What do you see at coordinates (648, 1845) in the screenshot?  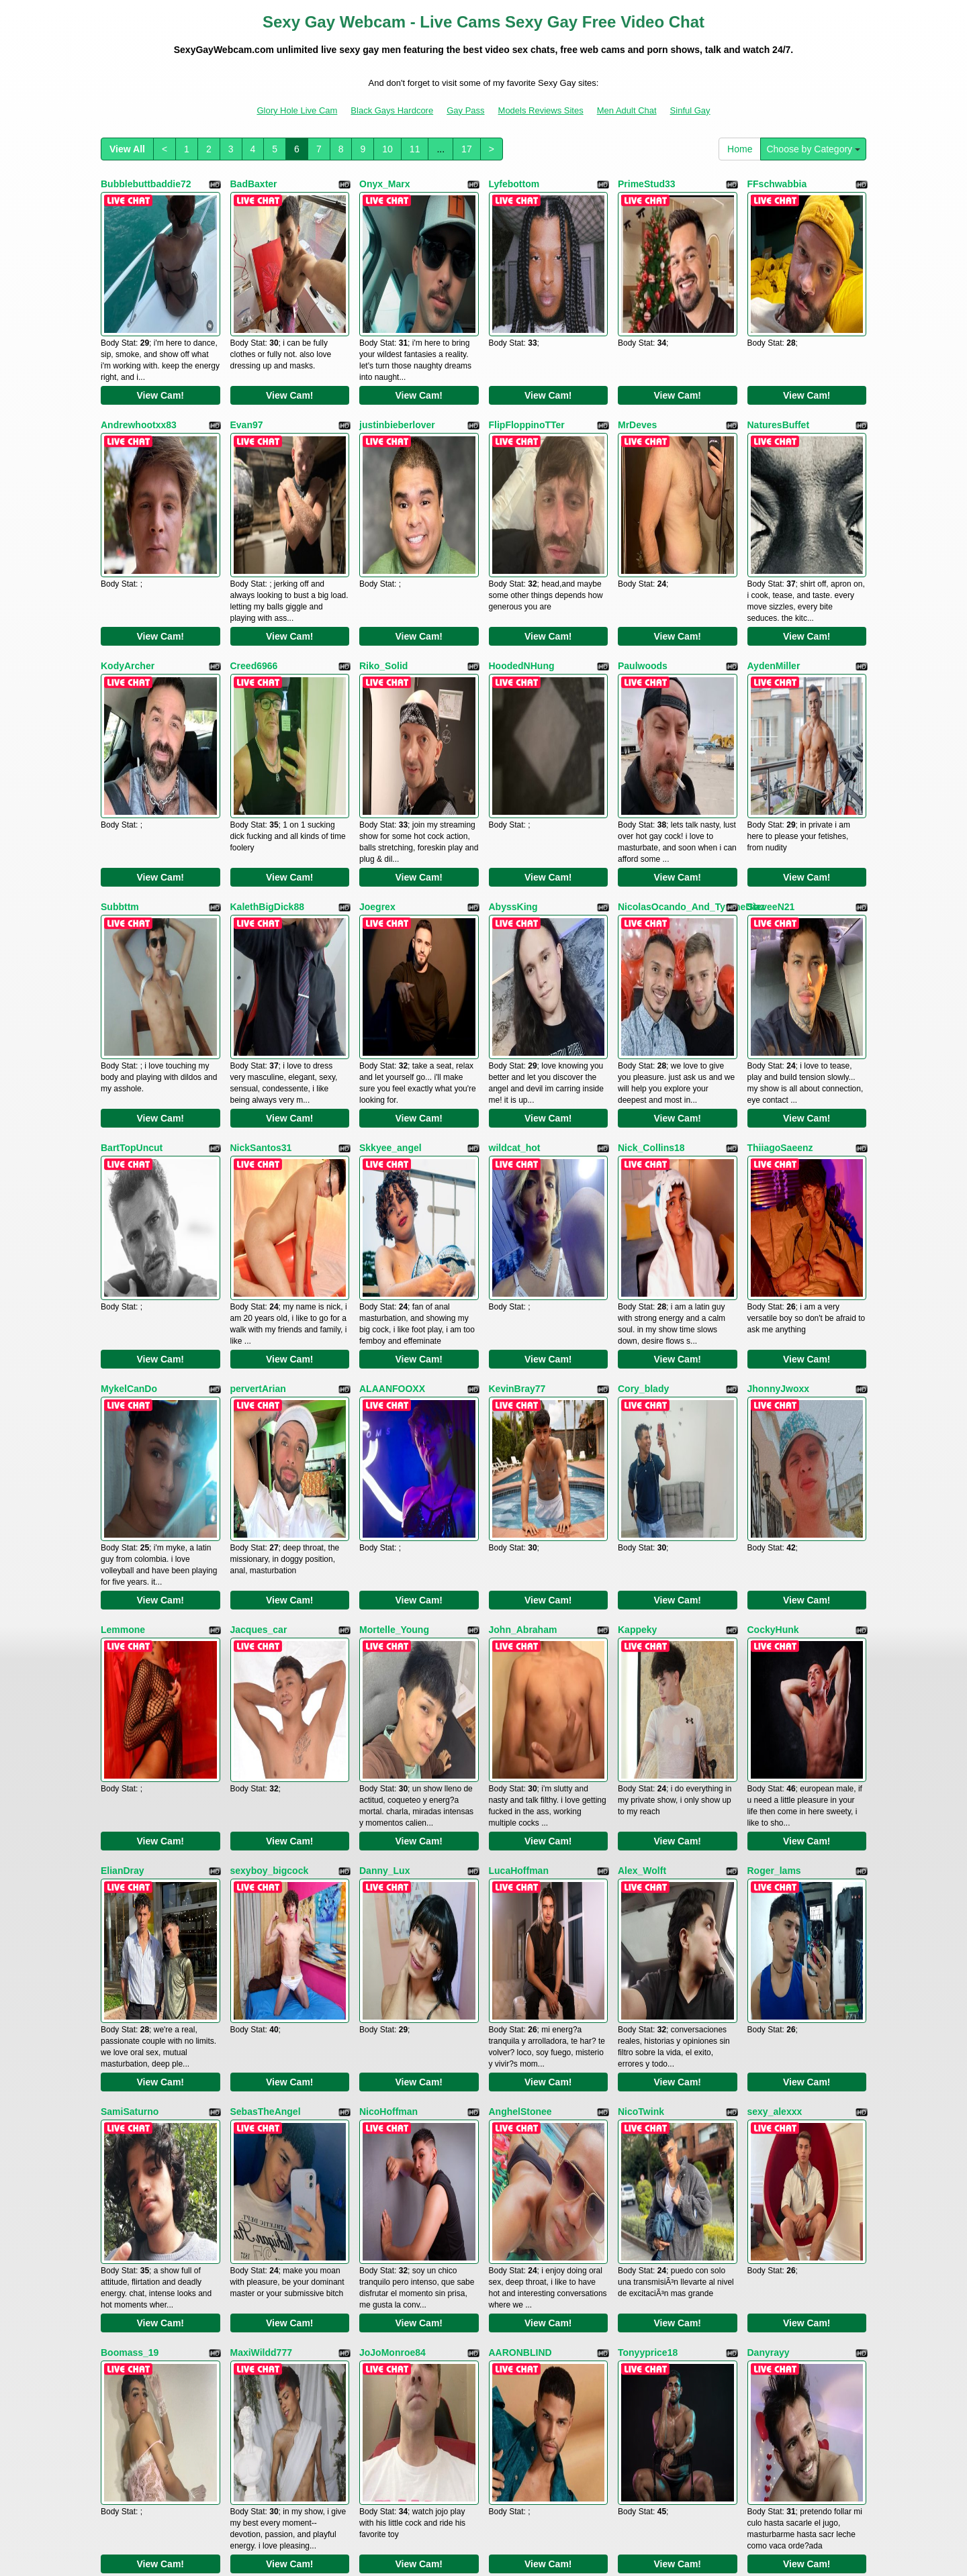 I see `Tonyyprice18` at bounding box center [648, 1845].